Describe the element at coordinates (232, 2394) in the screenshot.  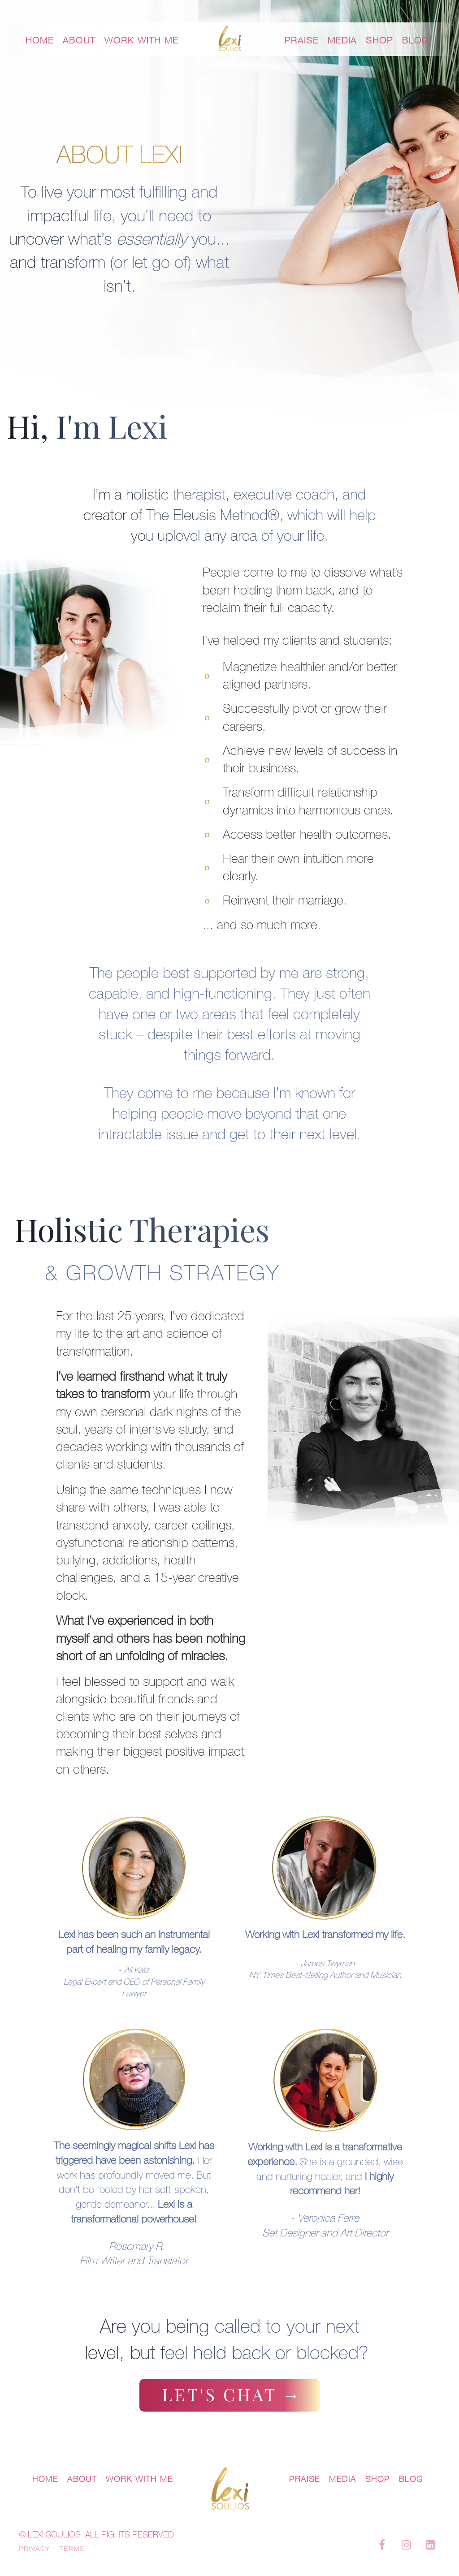
I see `LET'S CHAT →` at that location.